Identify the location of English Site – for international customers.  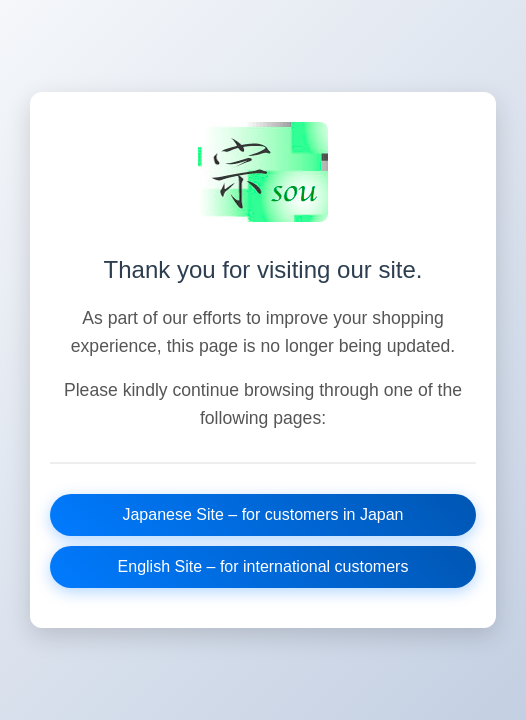
(263, 566).